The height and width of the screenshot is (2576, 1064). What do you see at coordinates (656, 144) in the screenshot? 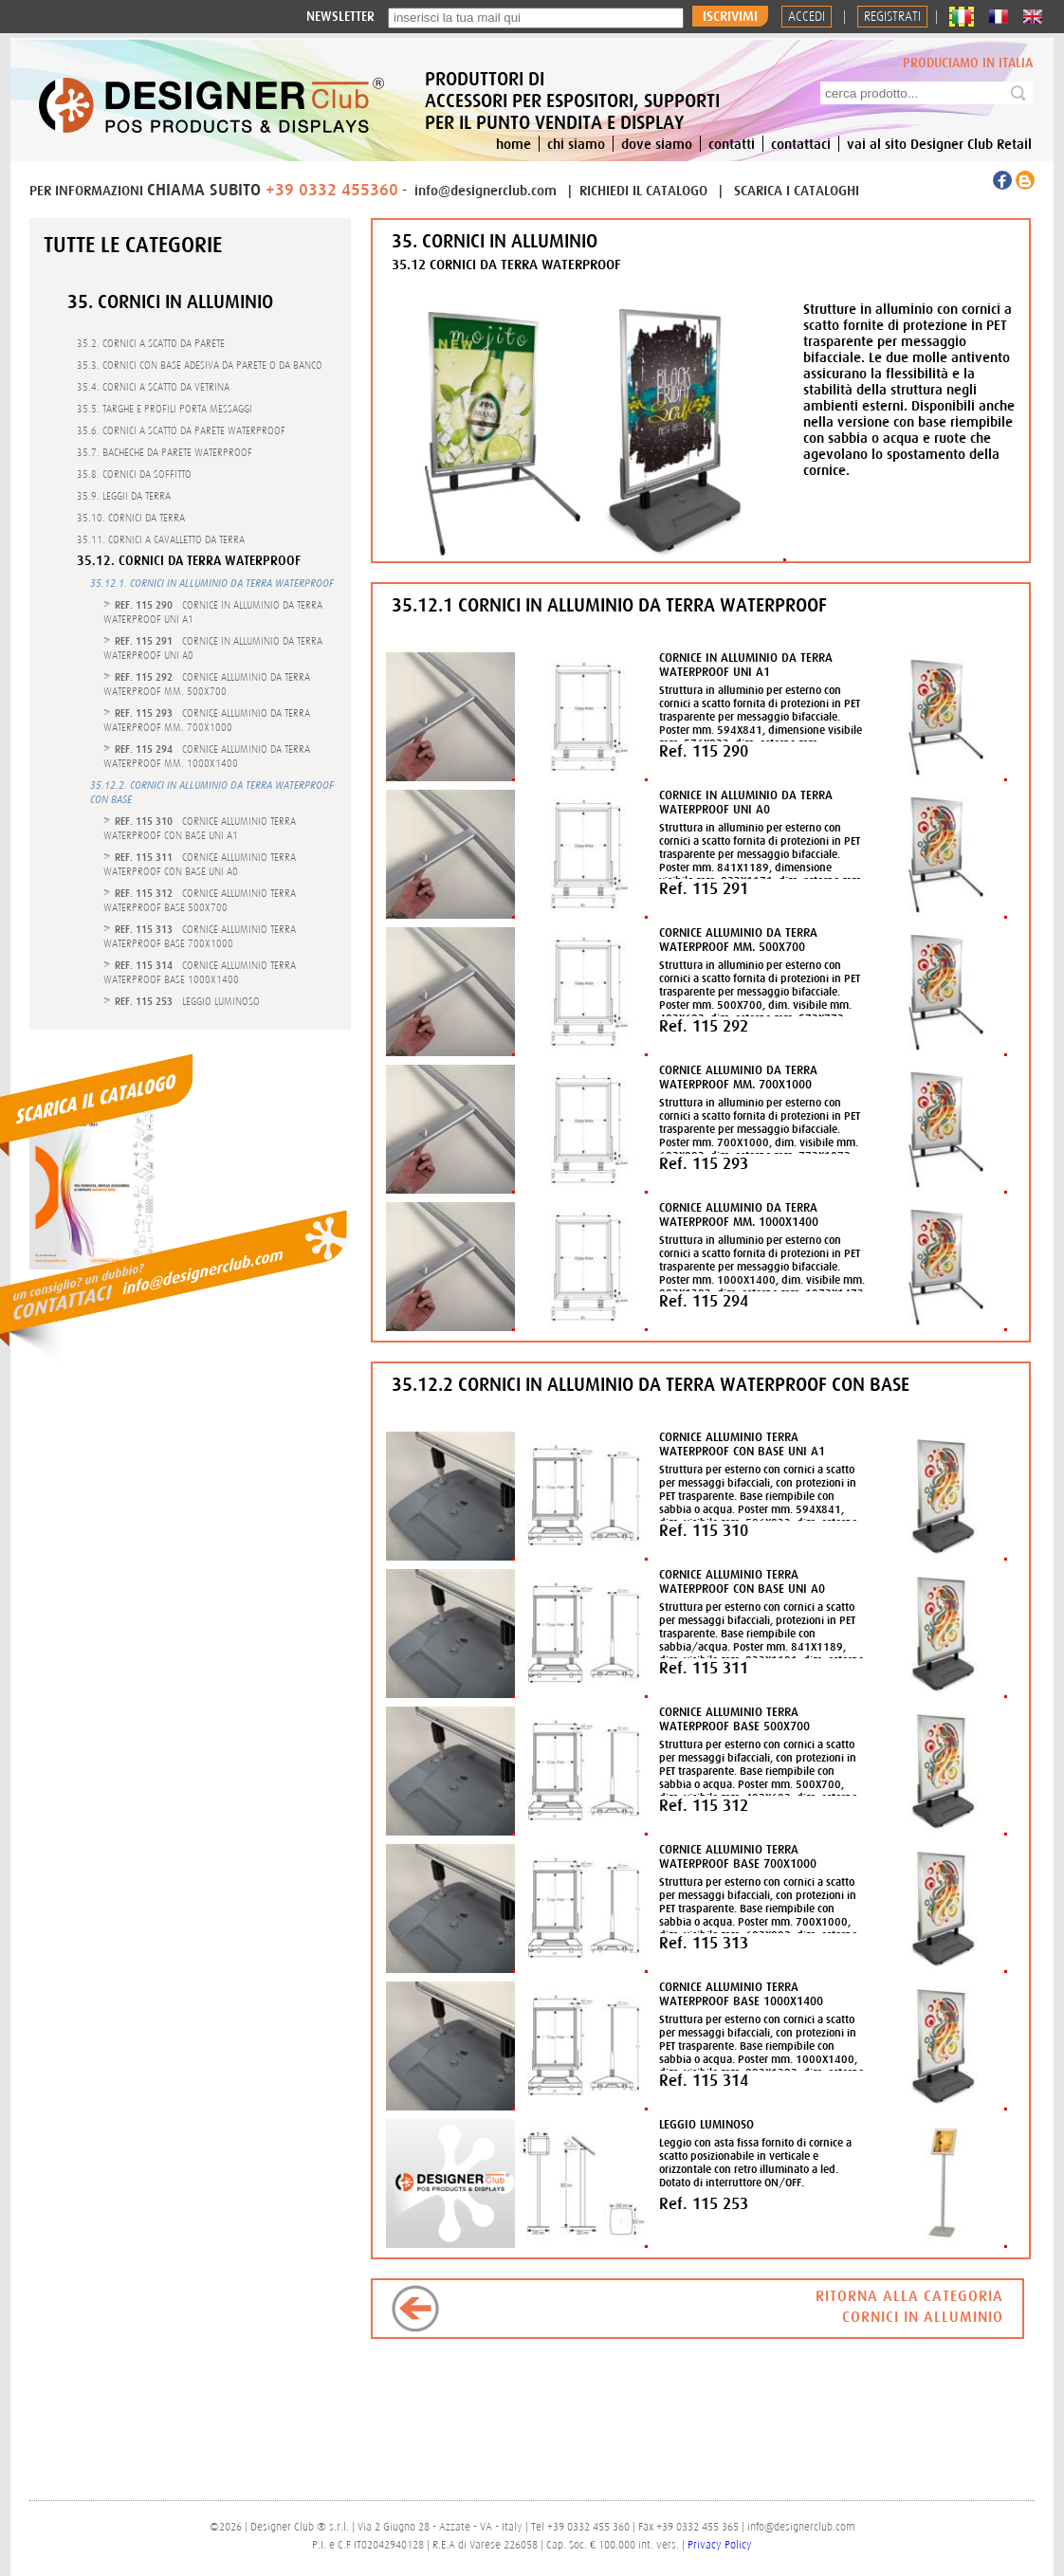
I see `dove siamo` at bounding box center [656, 144].